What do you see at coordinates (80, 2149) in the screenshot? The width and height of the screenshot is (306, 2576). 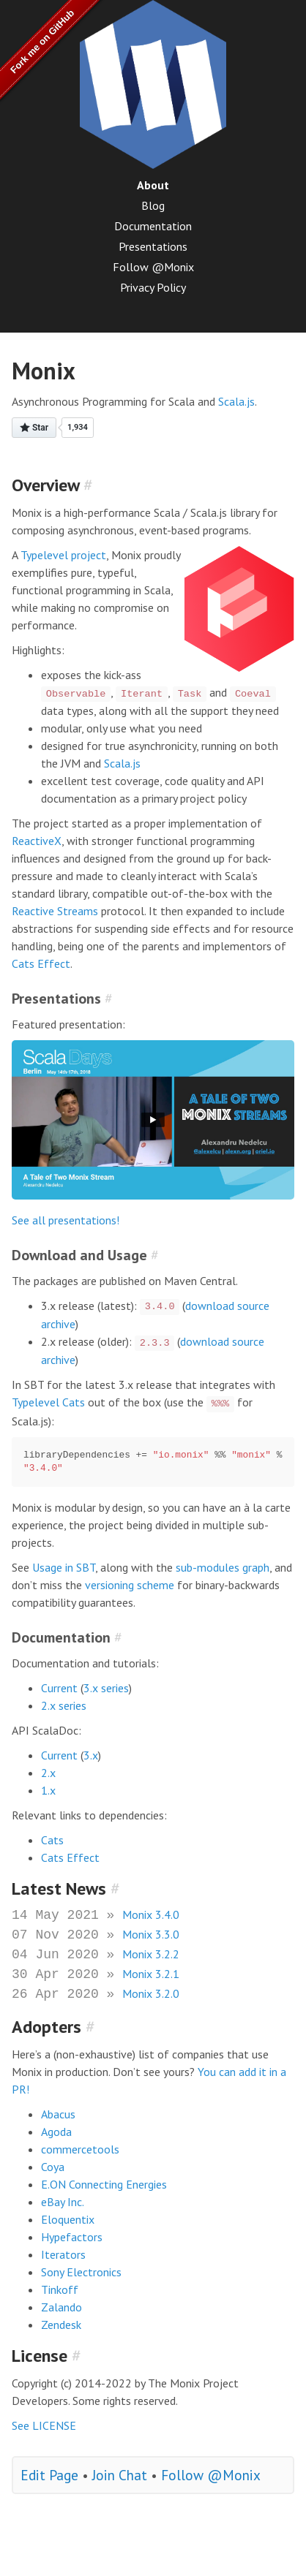 I see `commercetools` at bounding box center [80, 2149].